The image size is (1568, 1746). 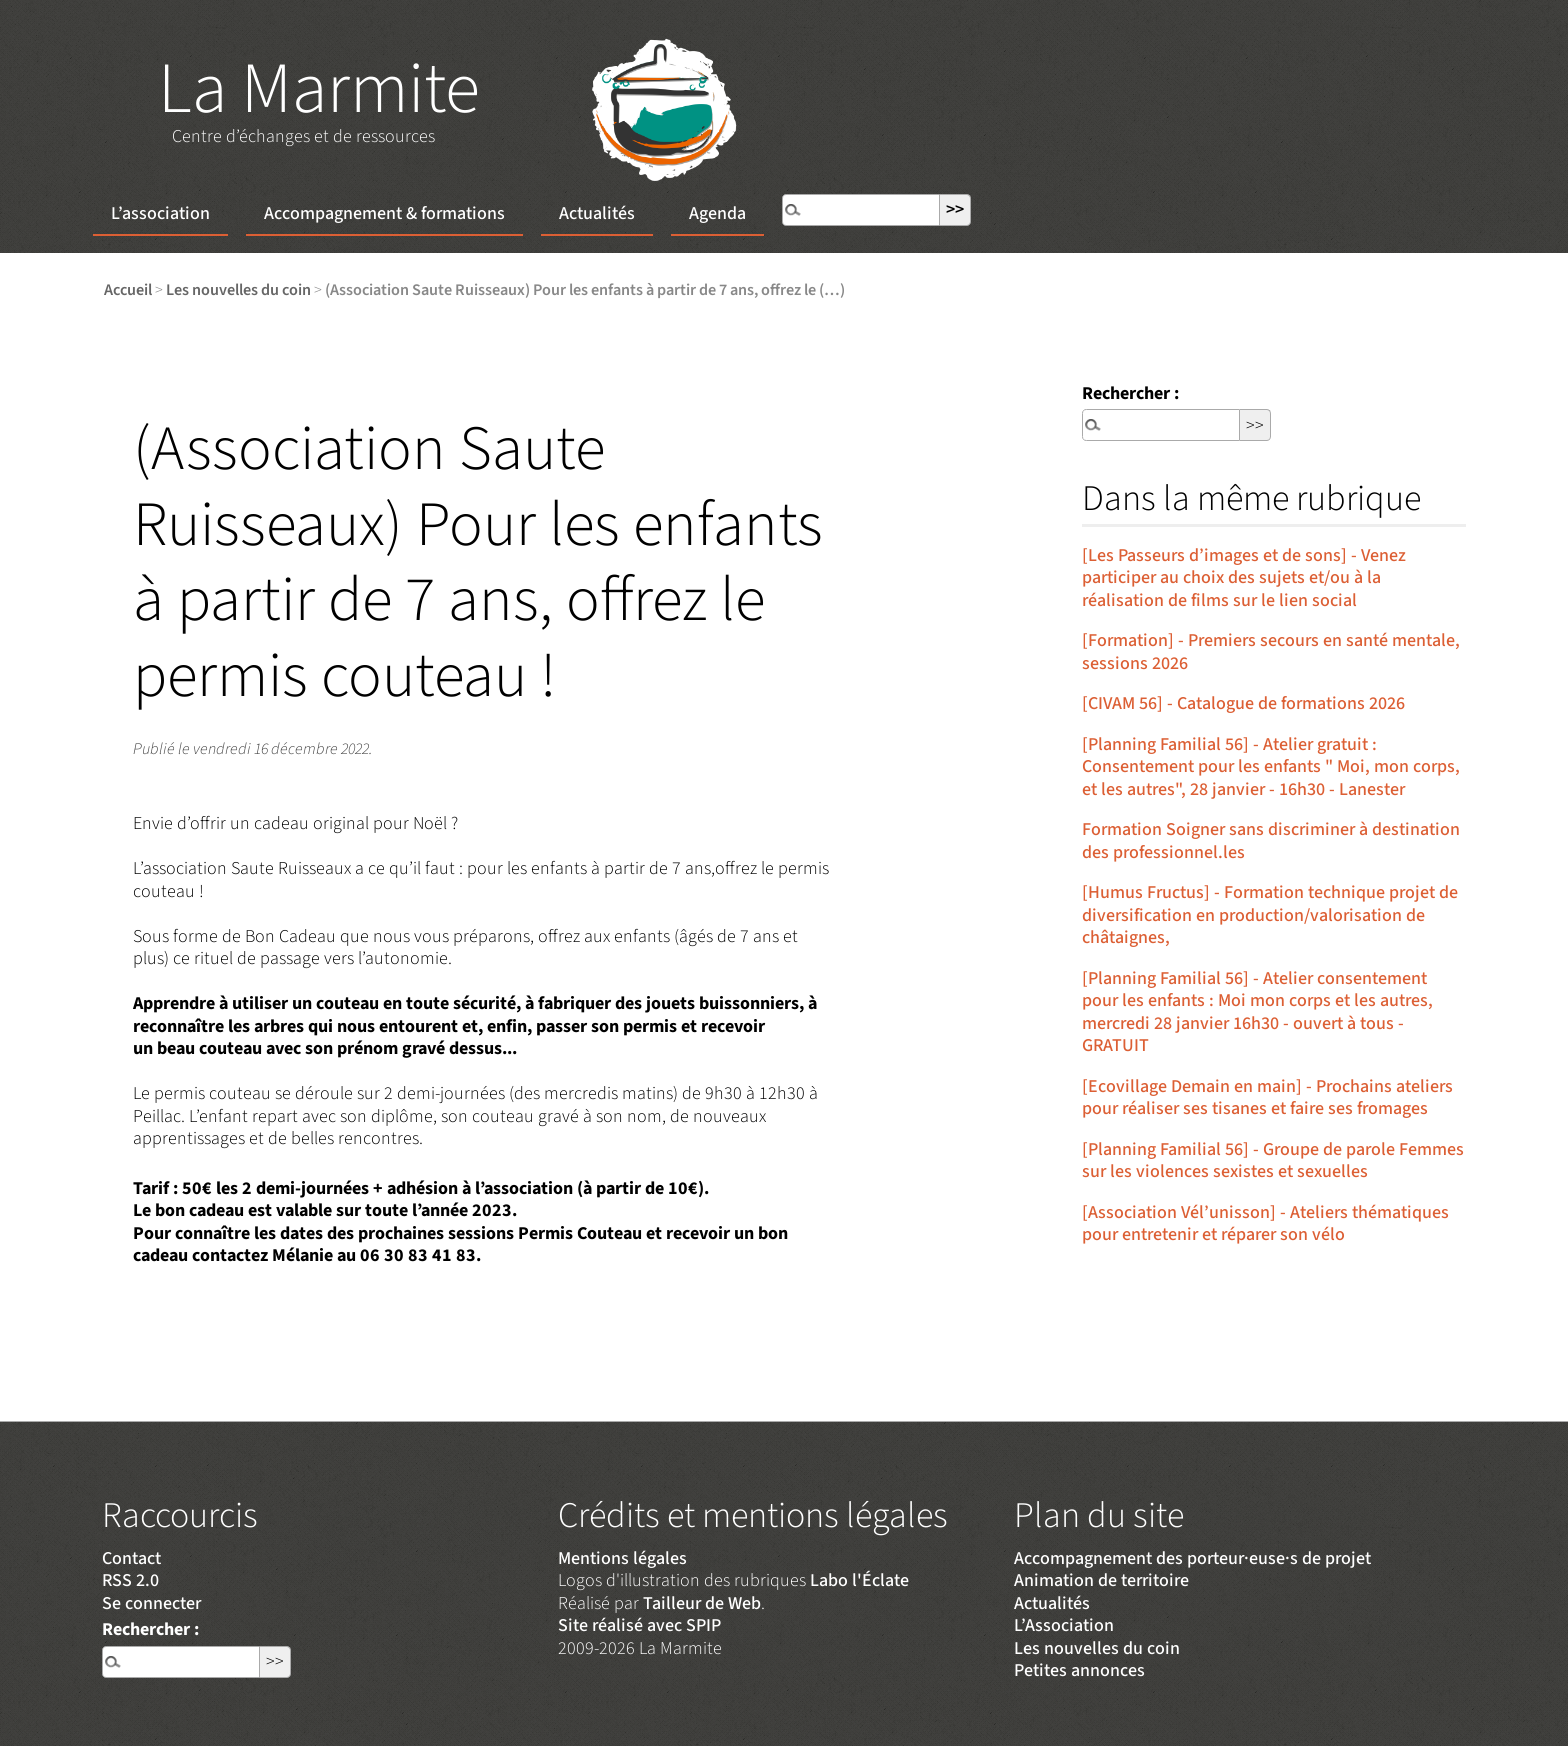 I want to click on Les nouvelles du coin, so click(x=238, y=289).